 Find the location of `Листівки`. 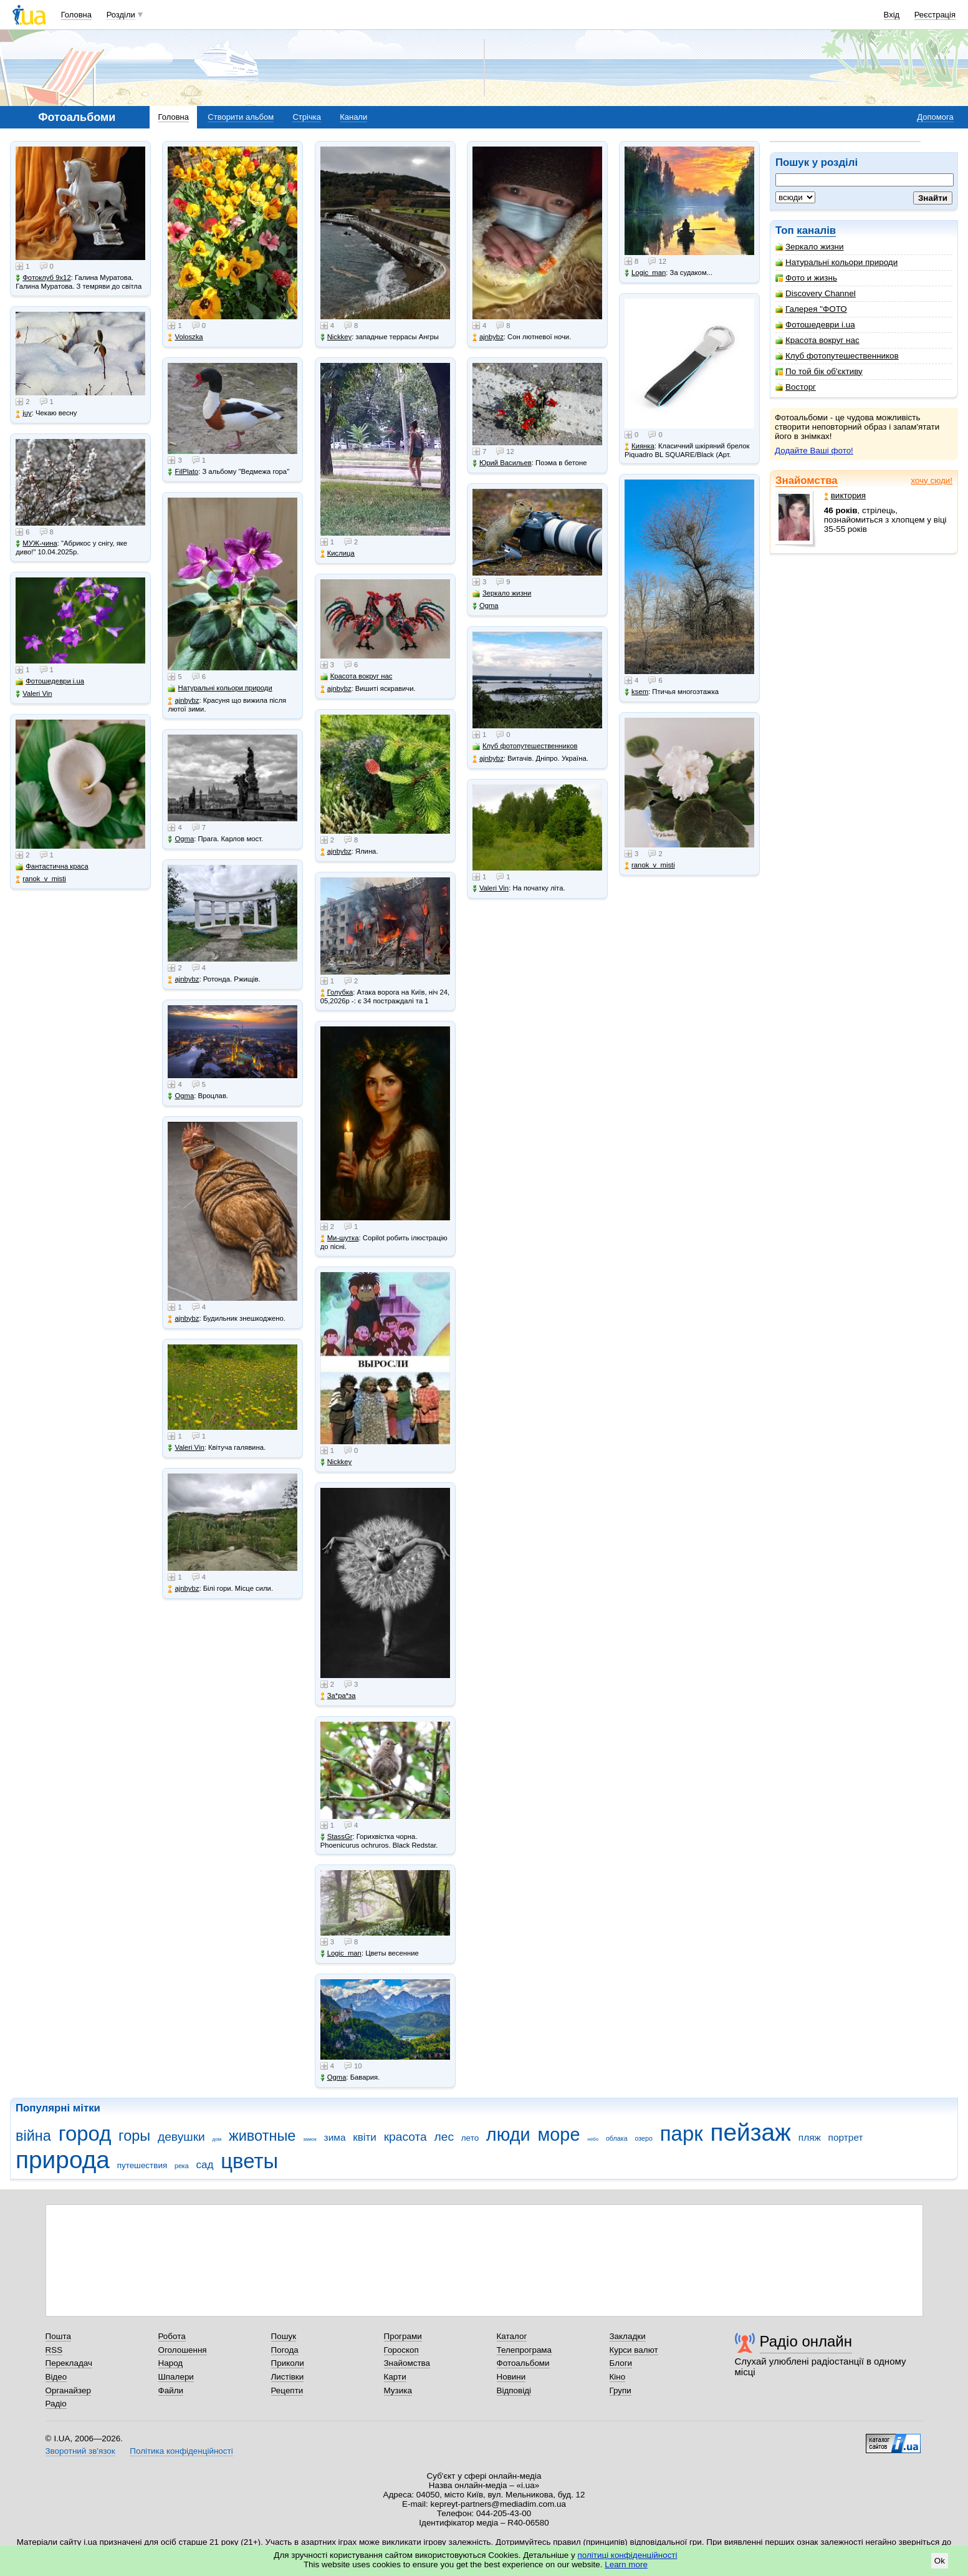

Листівки is located at coordinates (287, 2376).